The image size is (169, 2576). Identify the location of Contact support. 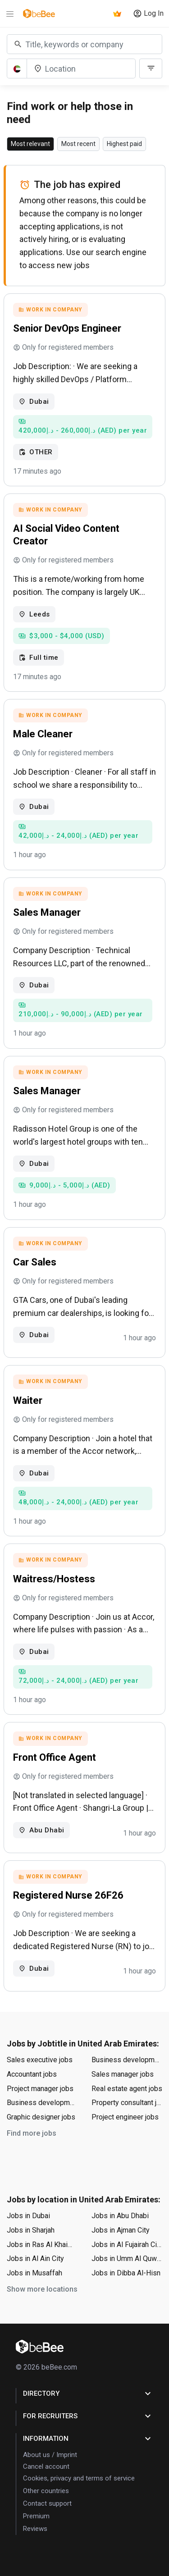
(47, 2503).